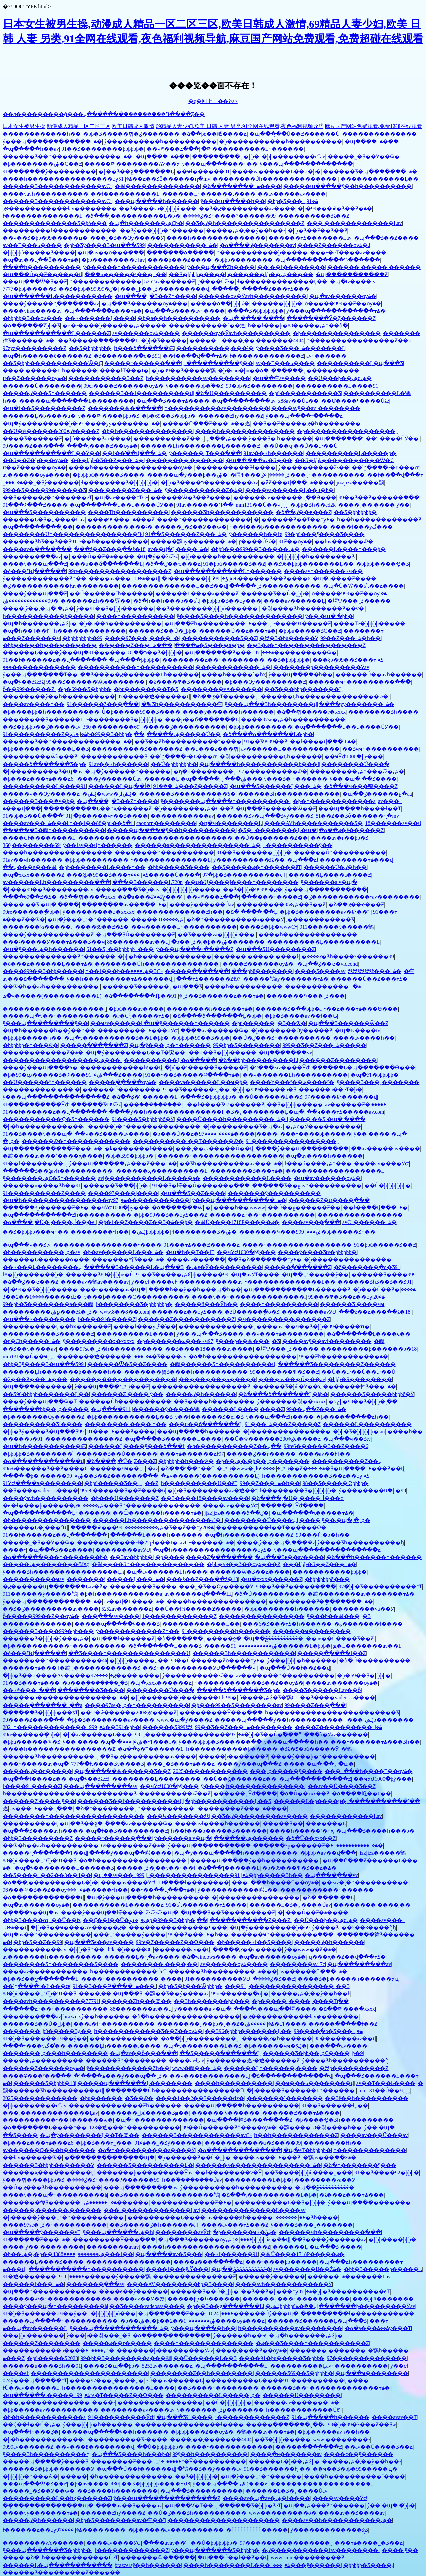 The width and height of the screenshot is (426, 2576). I want to click on 69��������Ƶ�ۿ�, so click(133, 1845).